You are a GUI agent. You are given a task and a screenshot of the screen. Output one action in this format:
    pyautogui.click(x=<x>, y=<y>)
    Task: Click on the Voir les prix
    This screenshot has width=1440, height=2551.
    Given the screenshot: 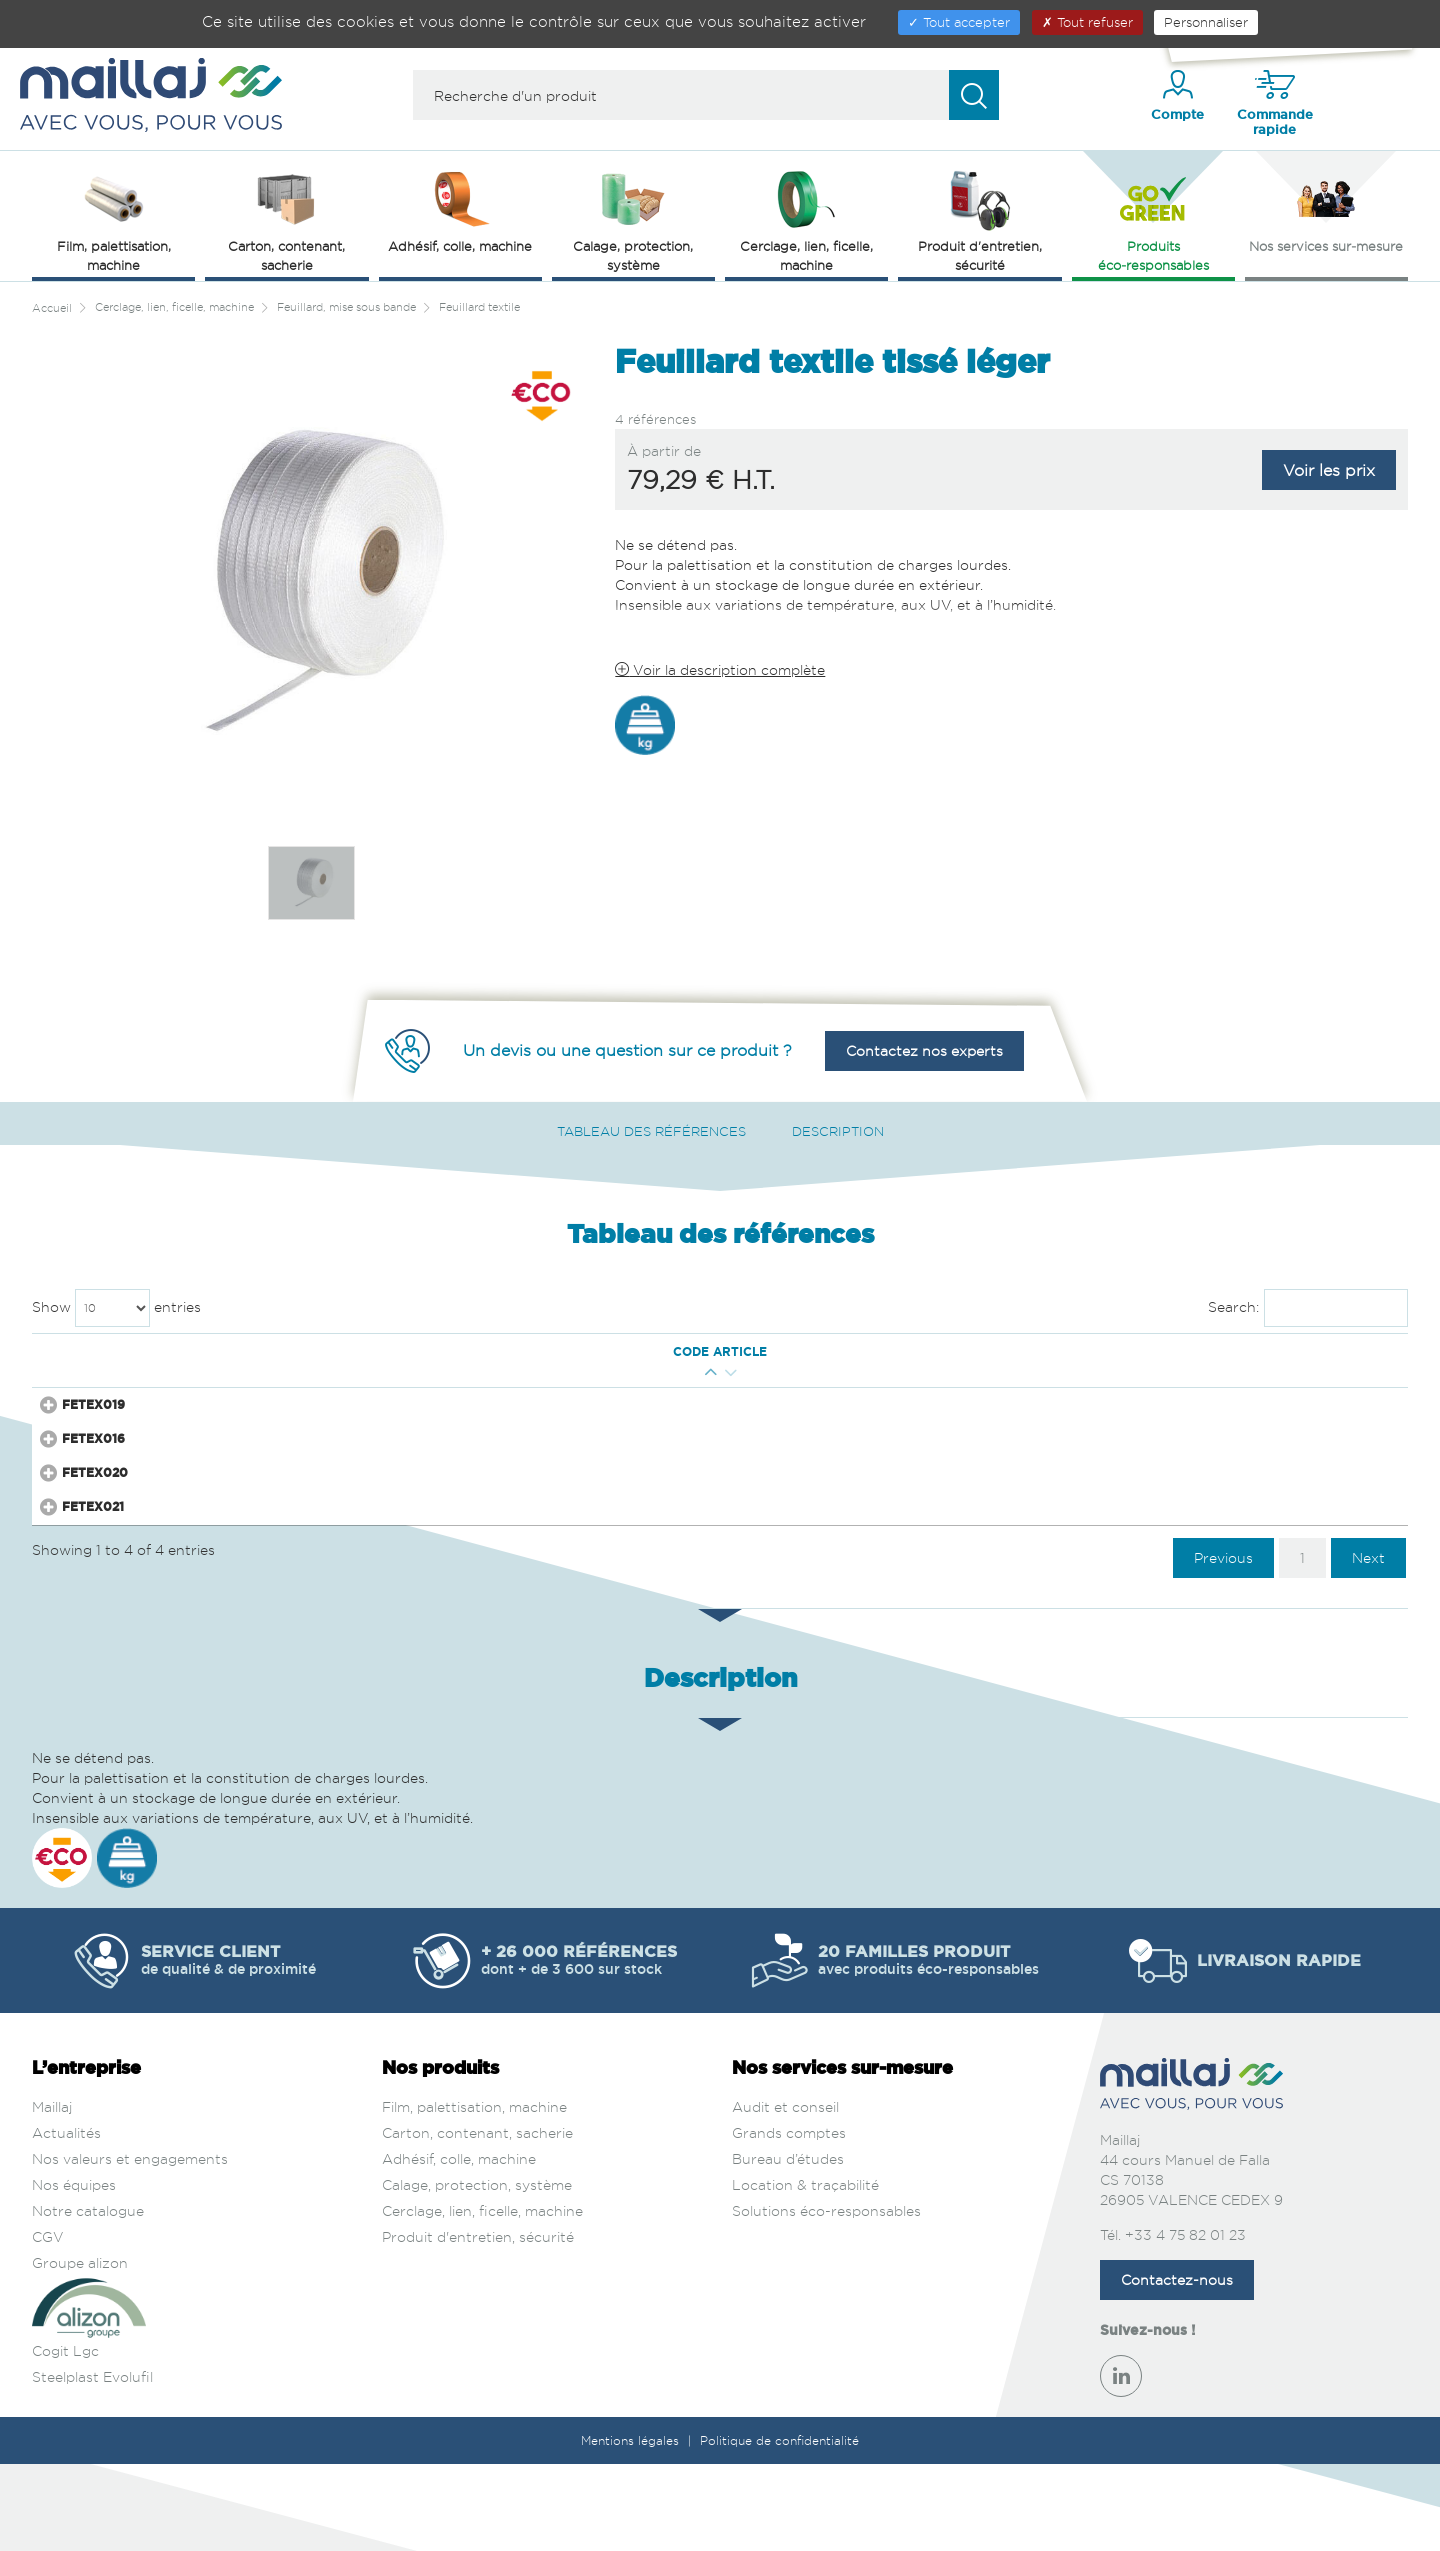 What is the action you would take?
    pyautogui.click(x=1329, y=470)
    